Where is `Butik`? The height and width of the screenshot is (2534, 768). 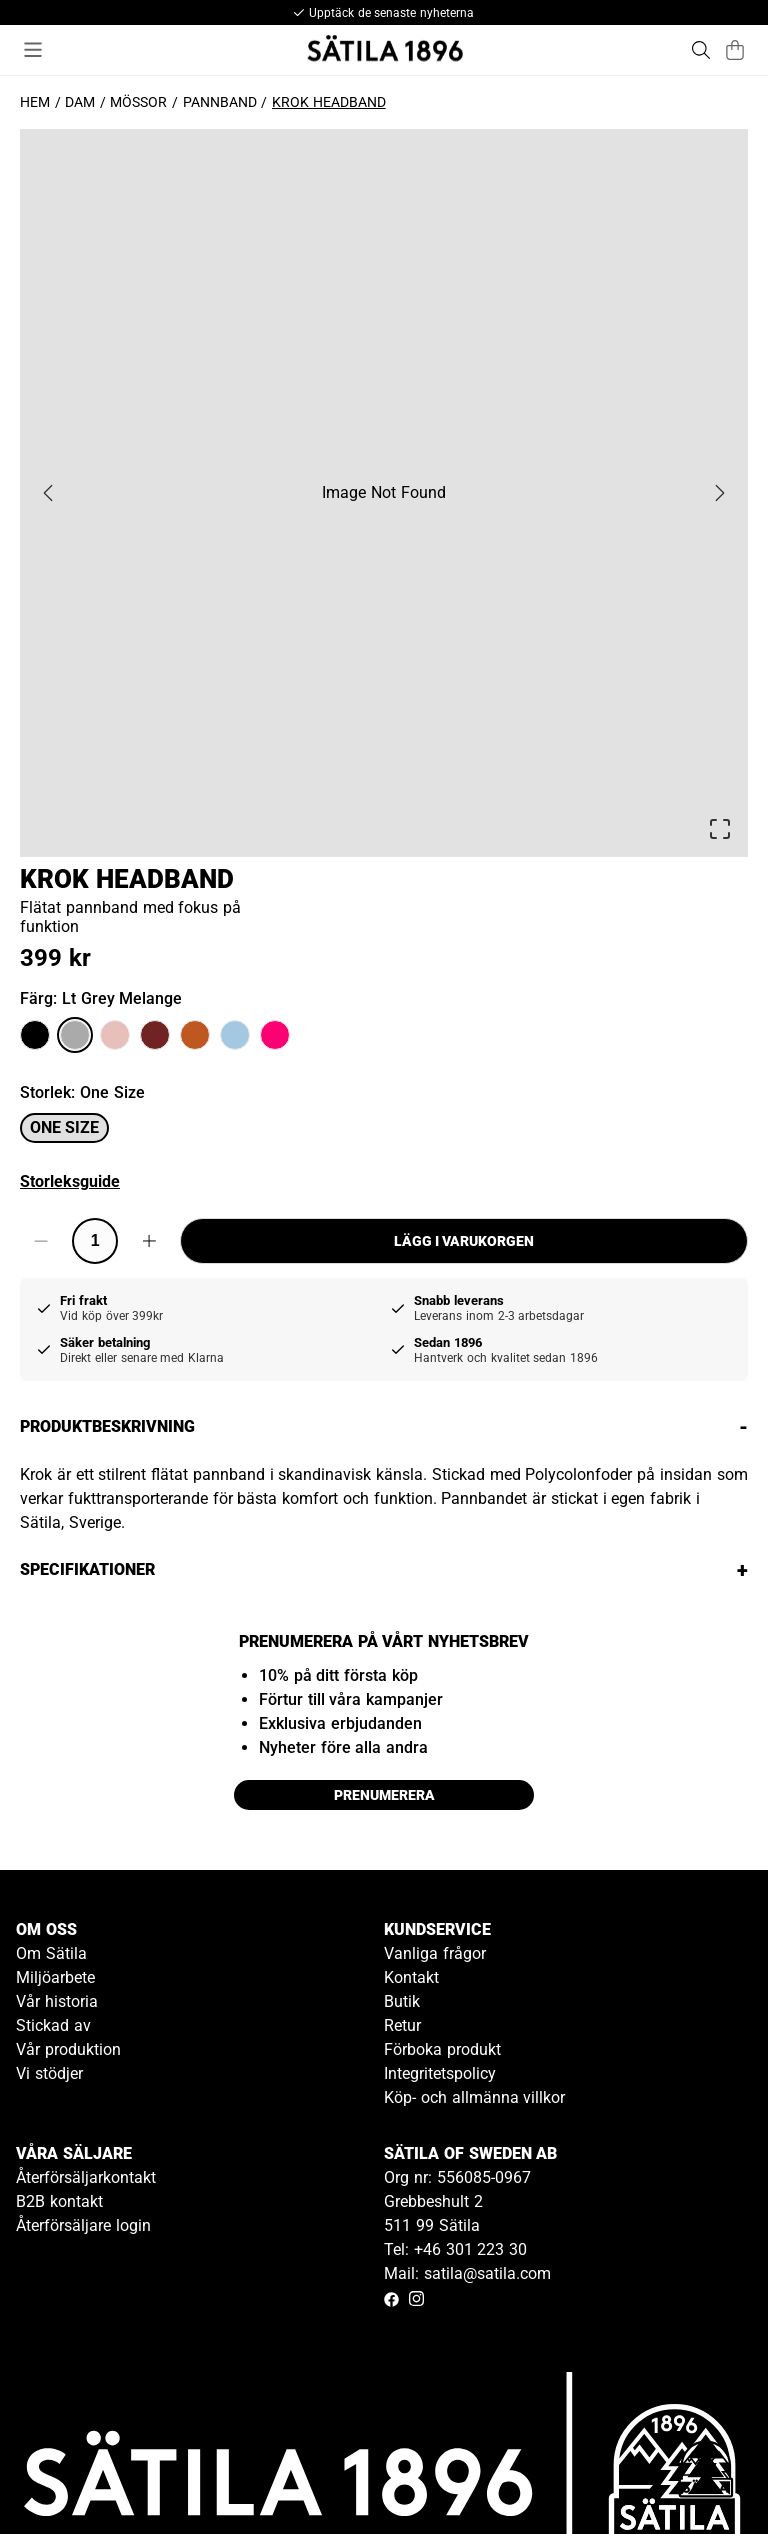
Butik is located at coordinates (402, 2001).